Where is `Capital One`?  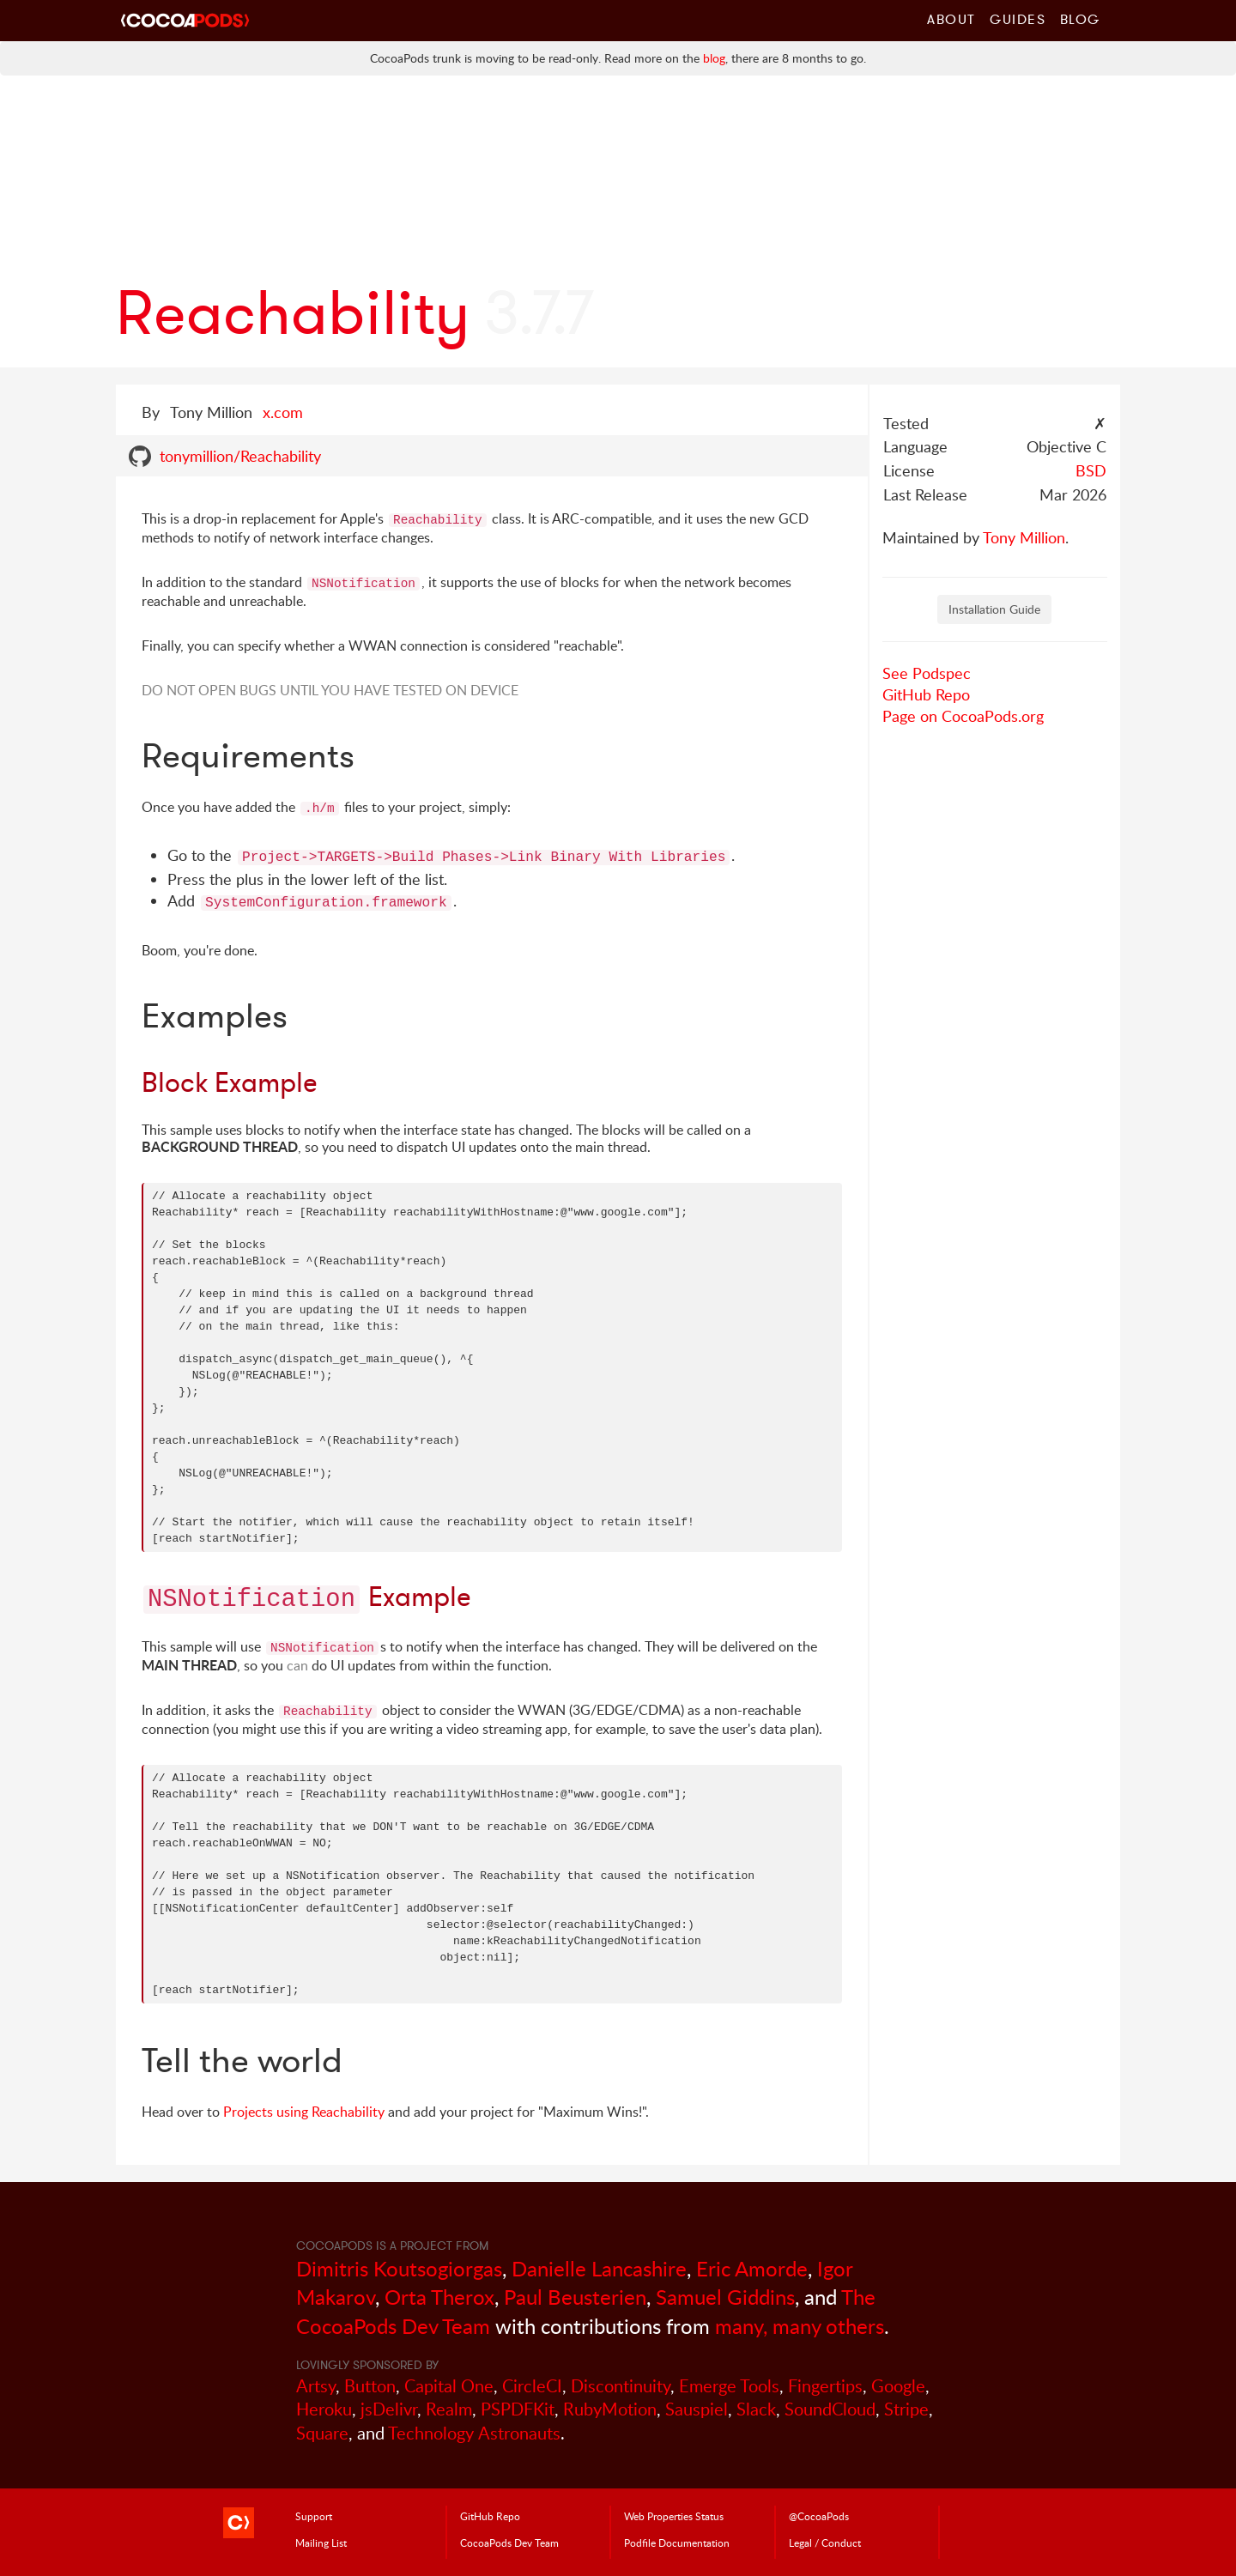 Capital One is located at coordinates (449, 2385).